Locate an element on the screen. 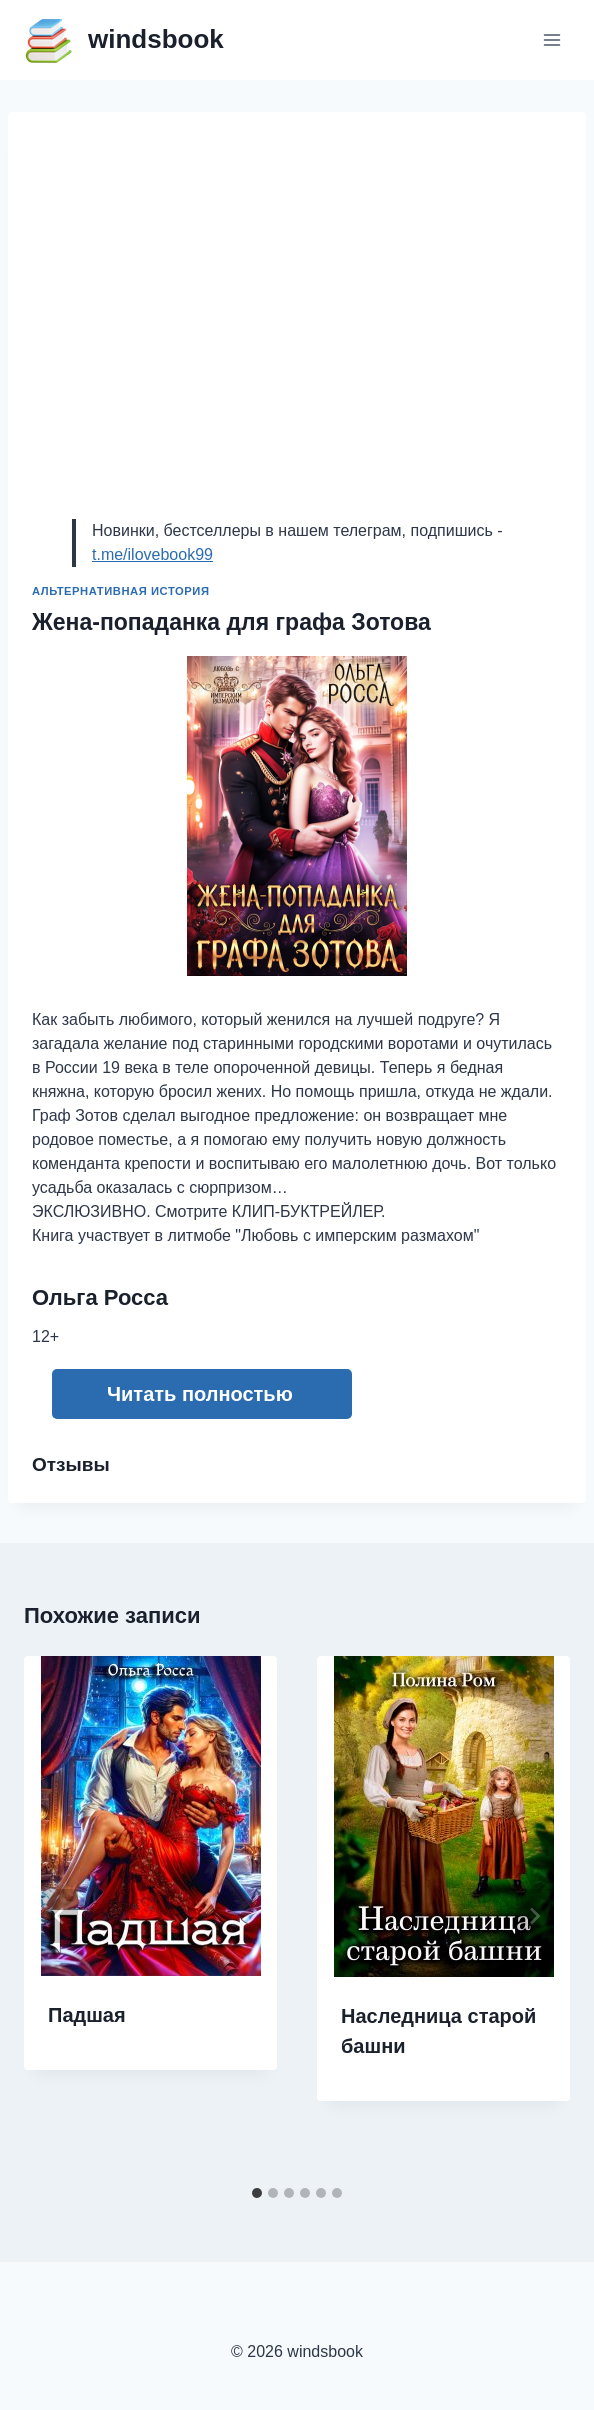  [tab] is located at coordinates (257, 2193).